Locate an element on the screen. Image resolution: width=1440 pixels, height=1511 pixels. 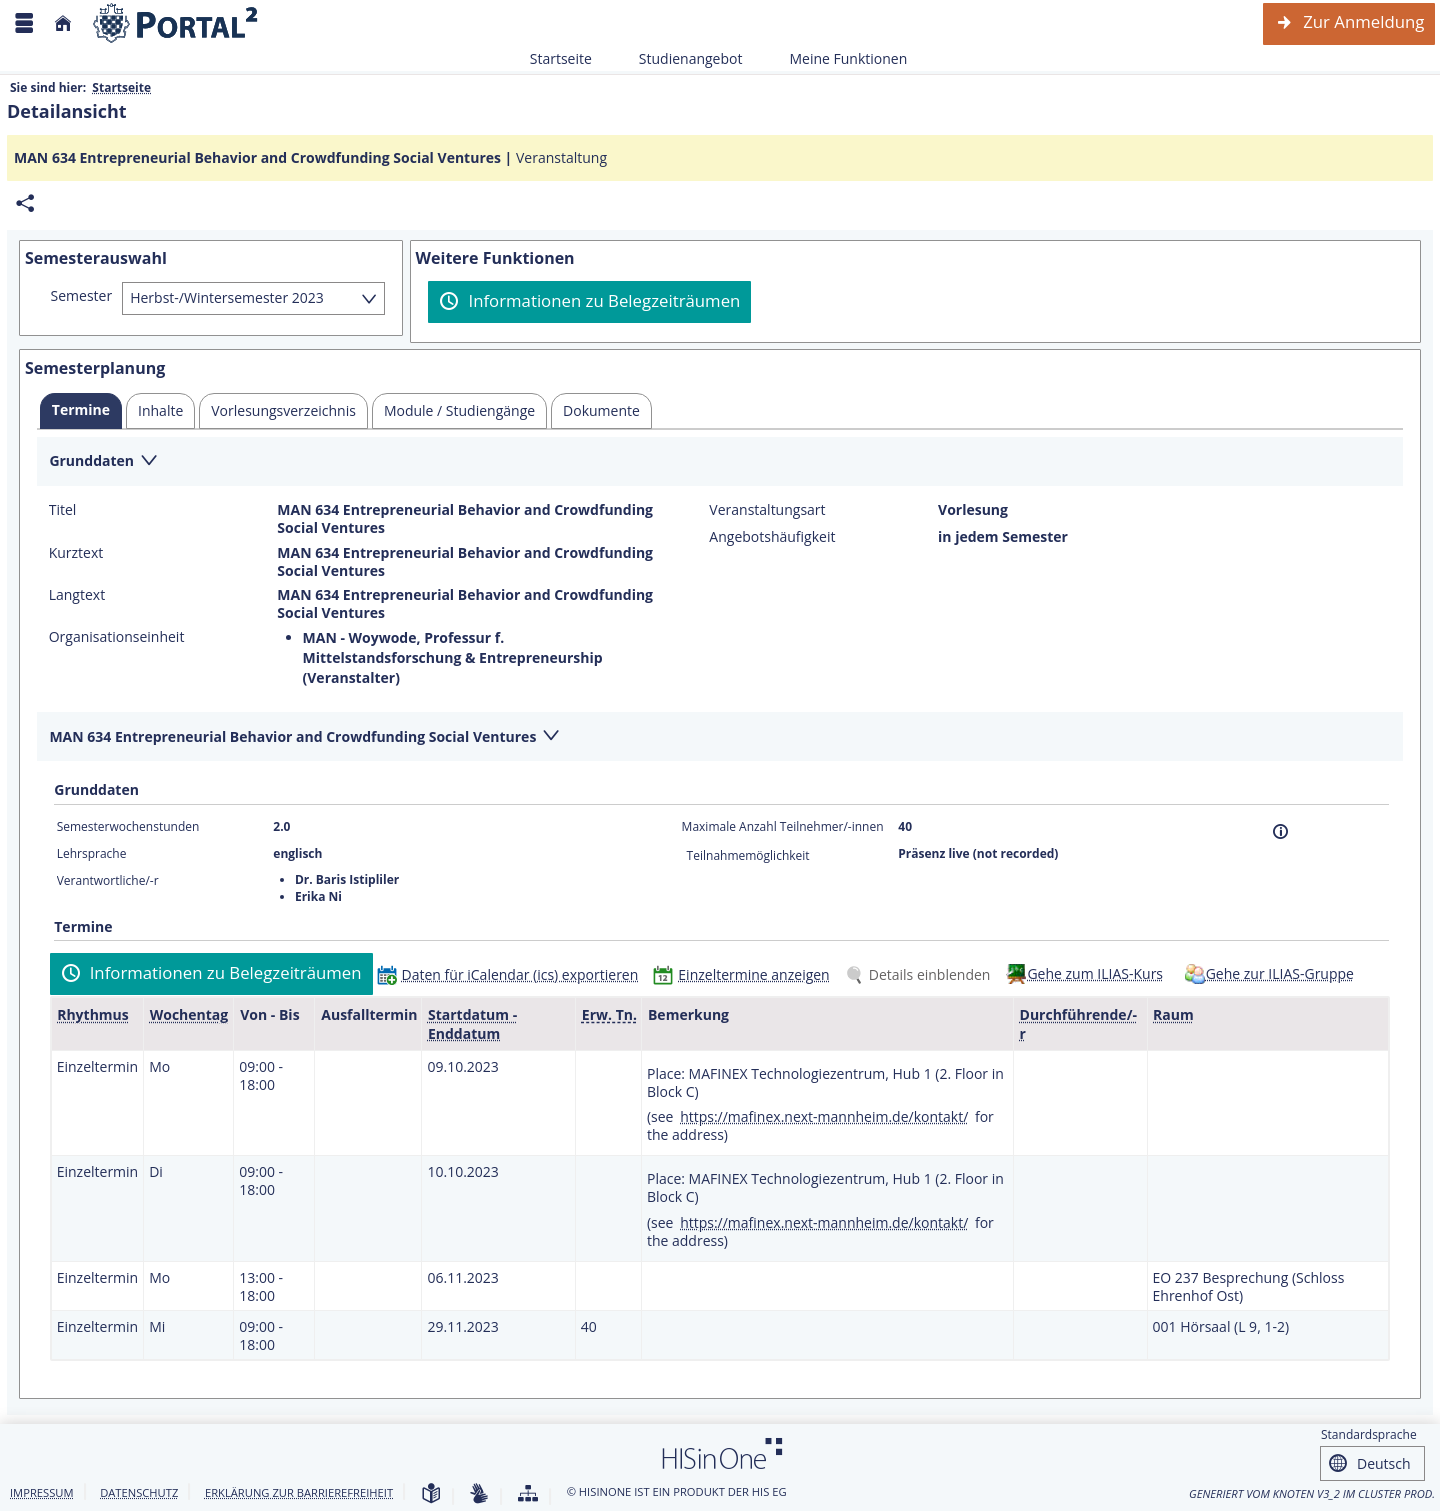
Semester is located at coordinates (82, 296).